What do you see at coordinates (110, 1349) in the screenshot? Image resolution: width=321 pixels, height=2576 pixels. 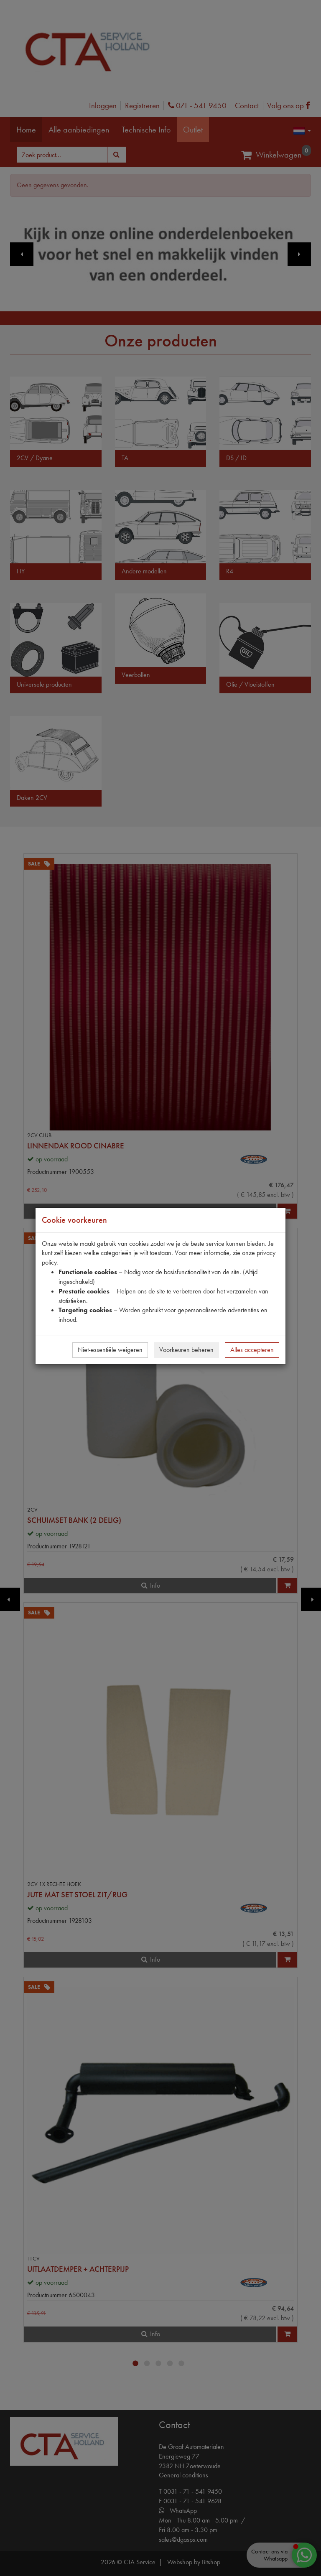 I see `Niet-essentiële weigeren` at bounding box center [110, 1349].